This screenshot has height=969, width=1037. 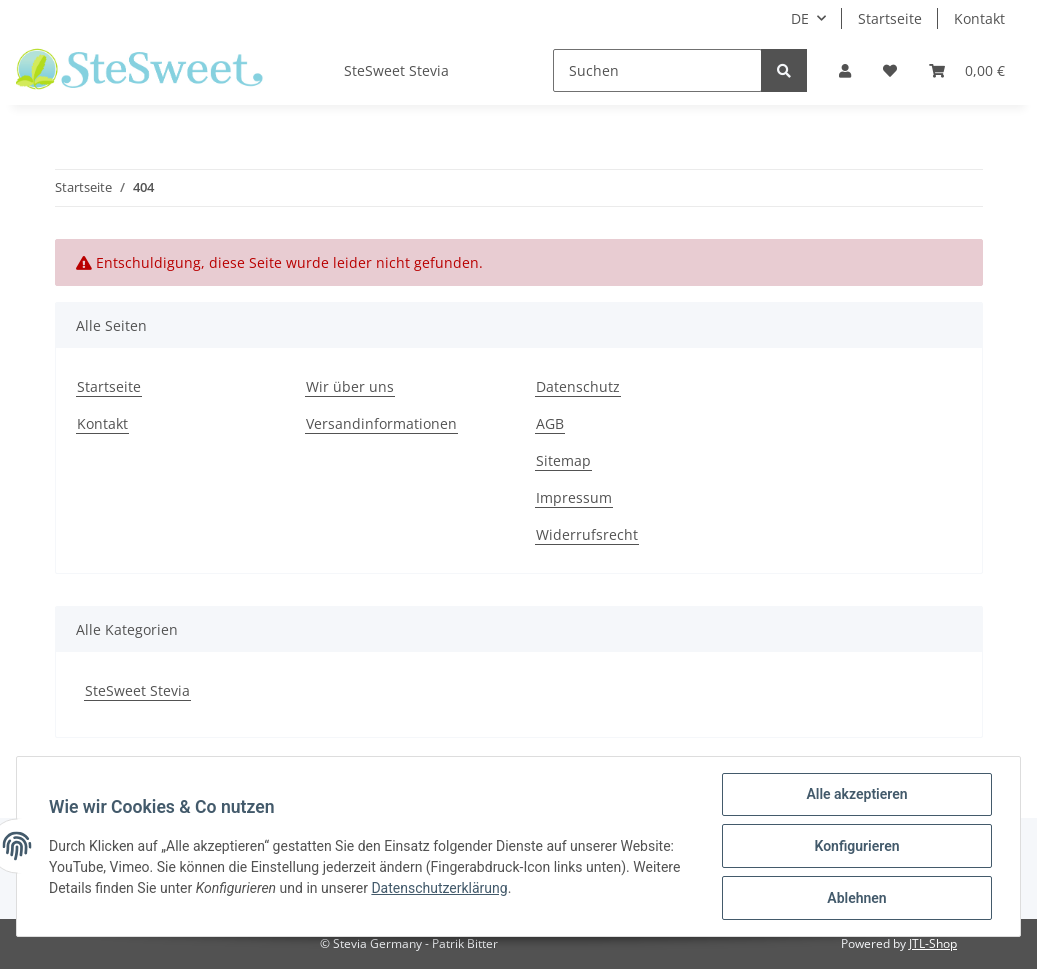 What do you see at coordinates (933, 943) in the screenshot?
I see `JTL-Shop` at bounding box center [933, 943].